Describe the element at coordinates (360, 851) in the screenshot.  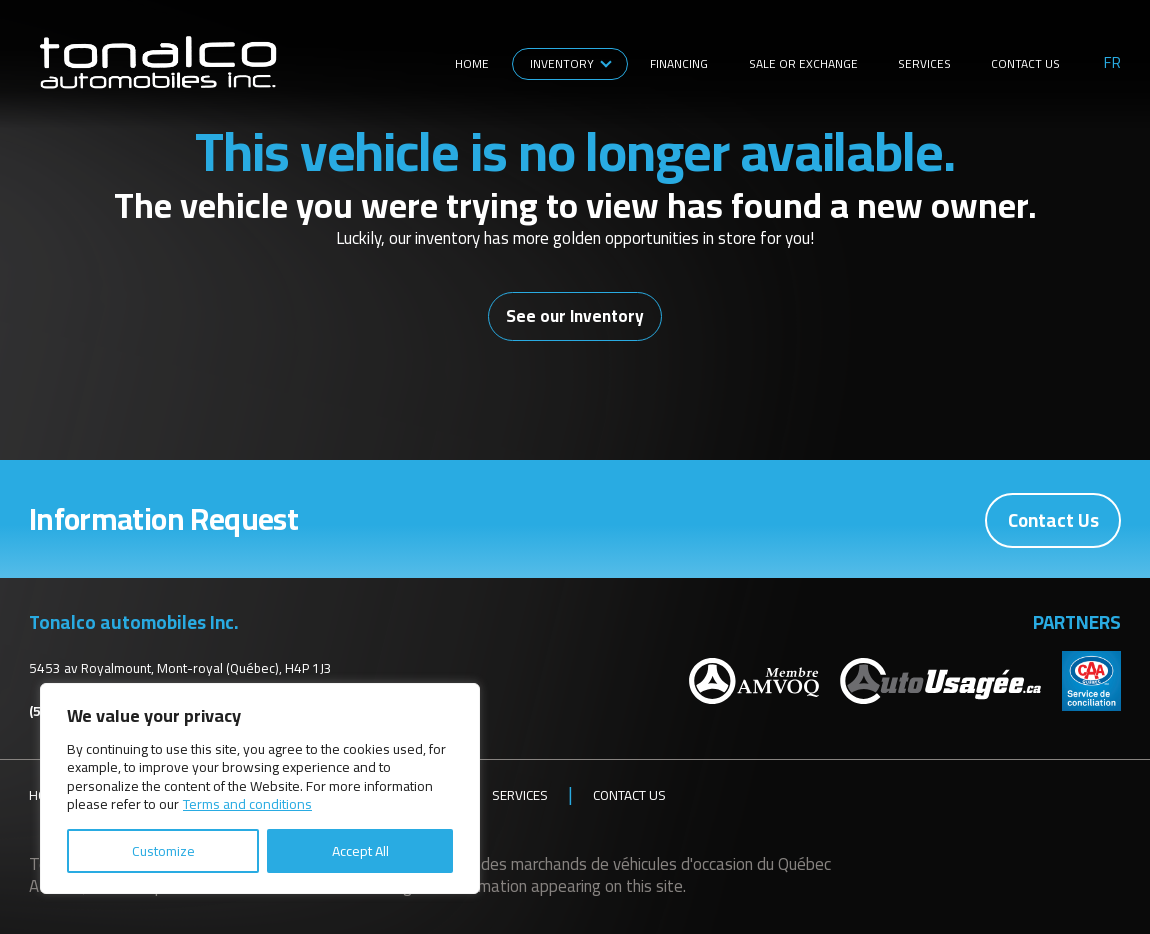
I see `Accept All` at that location.